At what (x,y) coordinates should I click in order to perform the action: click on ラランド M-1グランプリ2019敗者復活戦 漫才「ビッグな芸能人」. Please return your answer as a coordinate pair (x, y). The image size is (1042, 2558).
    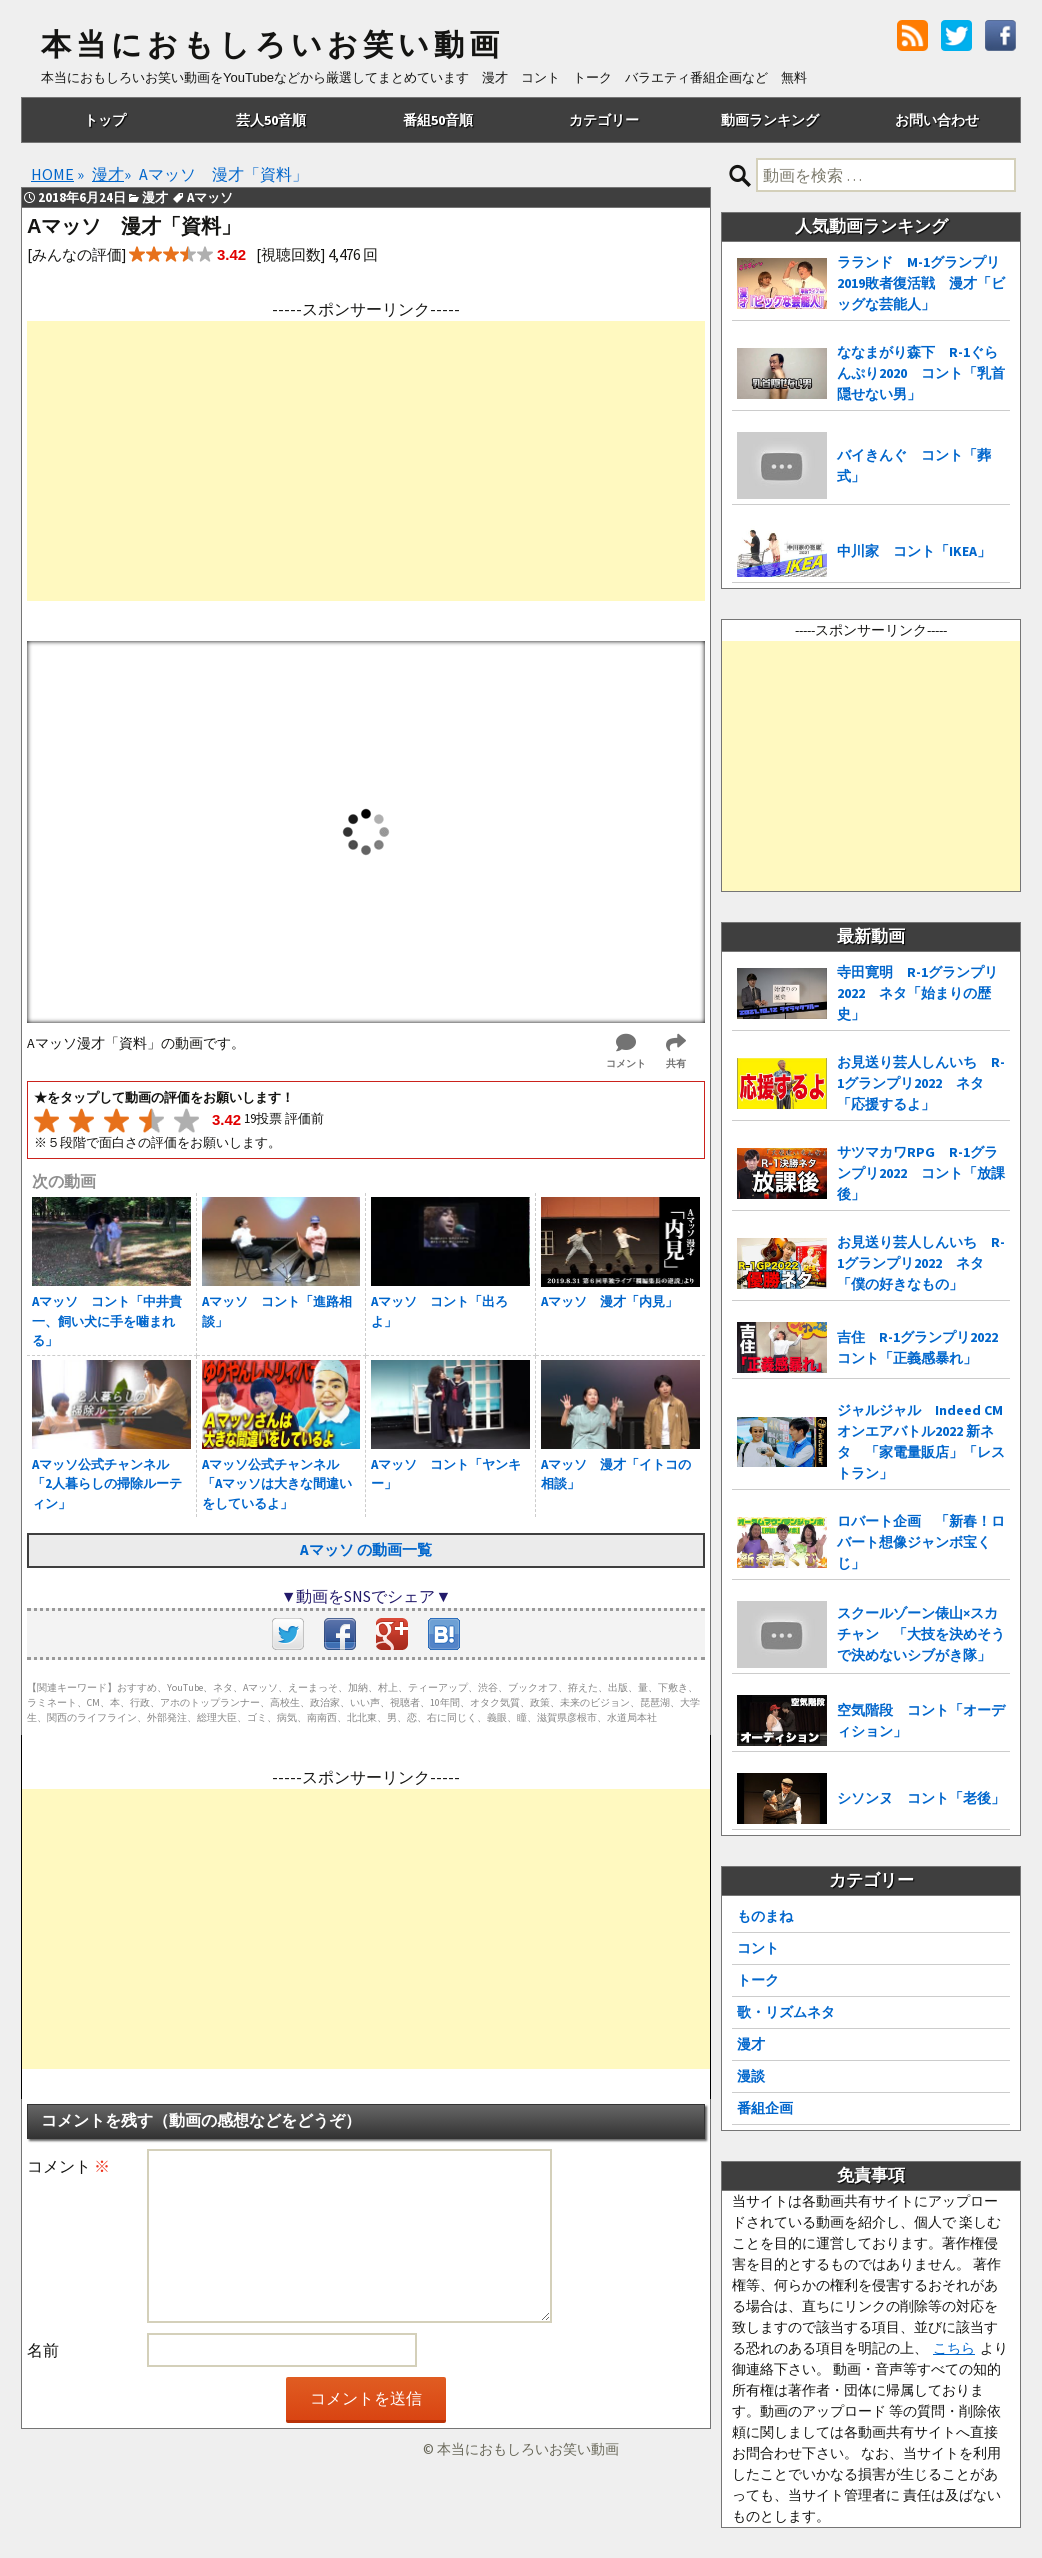
    Looking at the image, I should click on (921, 283).